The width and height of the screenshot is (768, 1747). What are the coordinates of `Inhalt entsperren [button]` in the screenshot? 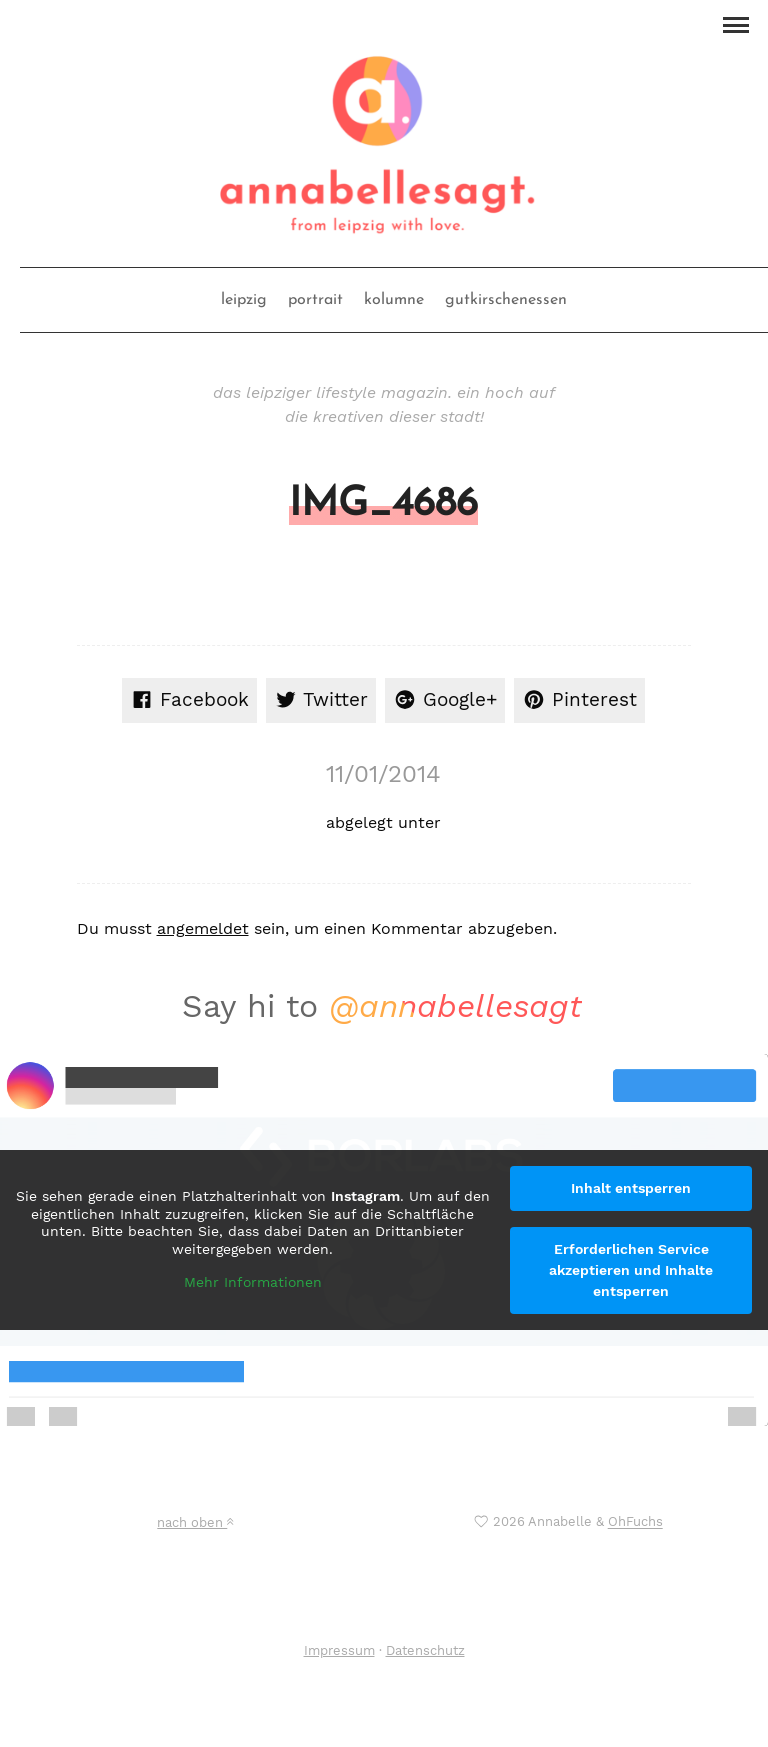 It's located at (631, 1188).